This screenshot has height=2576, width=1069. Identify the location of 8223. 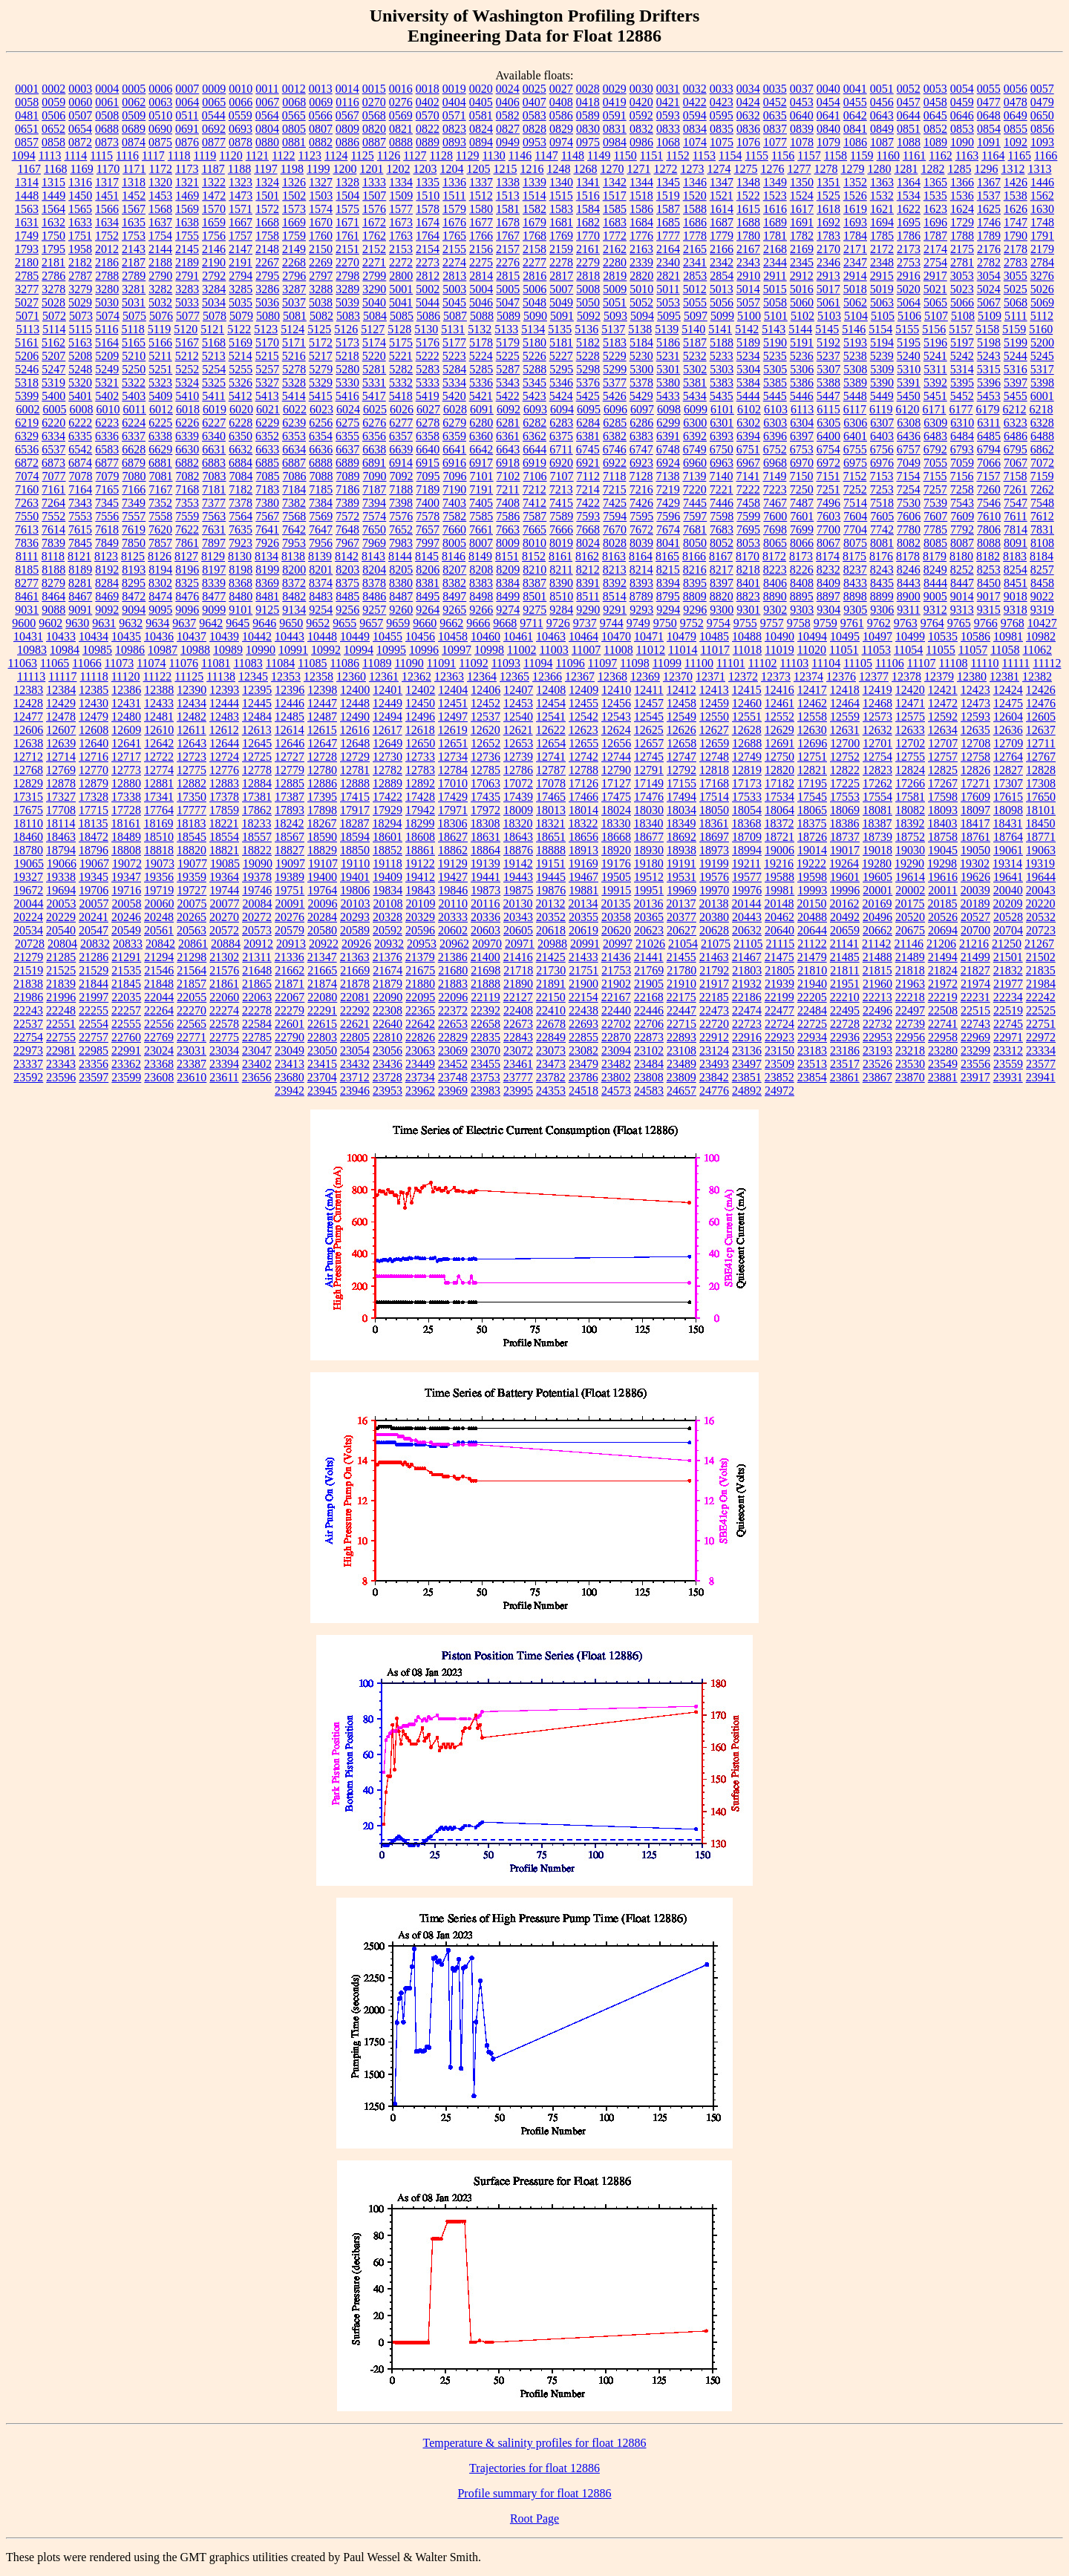
(775, 569).